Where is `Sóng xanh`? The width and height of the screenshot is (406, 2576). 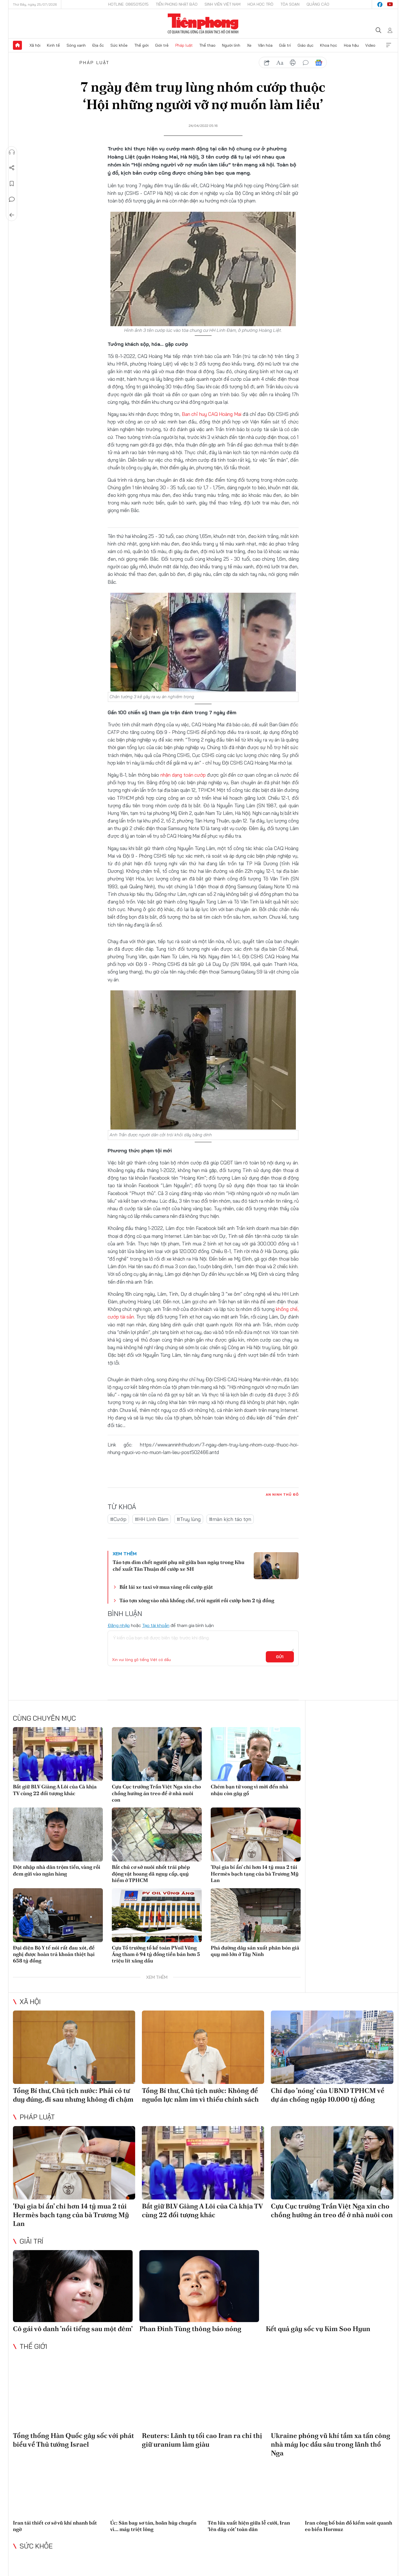 Sóng xanh is located at coordinates (76, 45).